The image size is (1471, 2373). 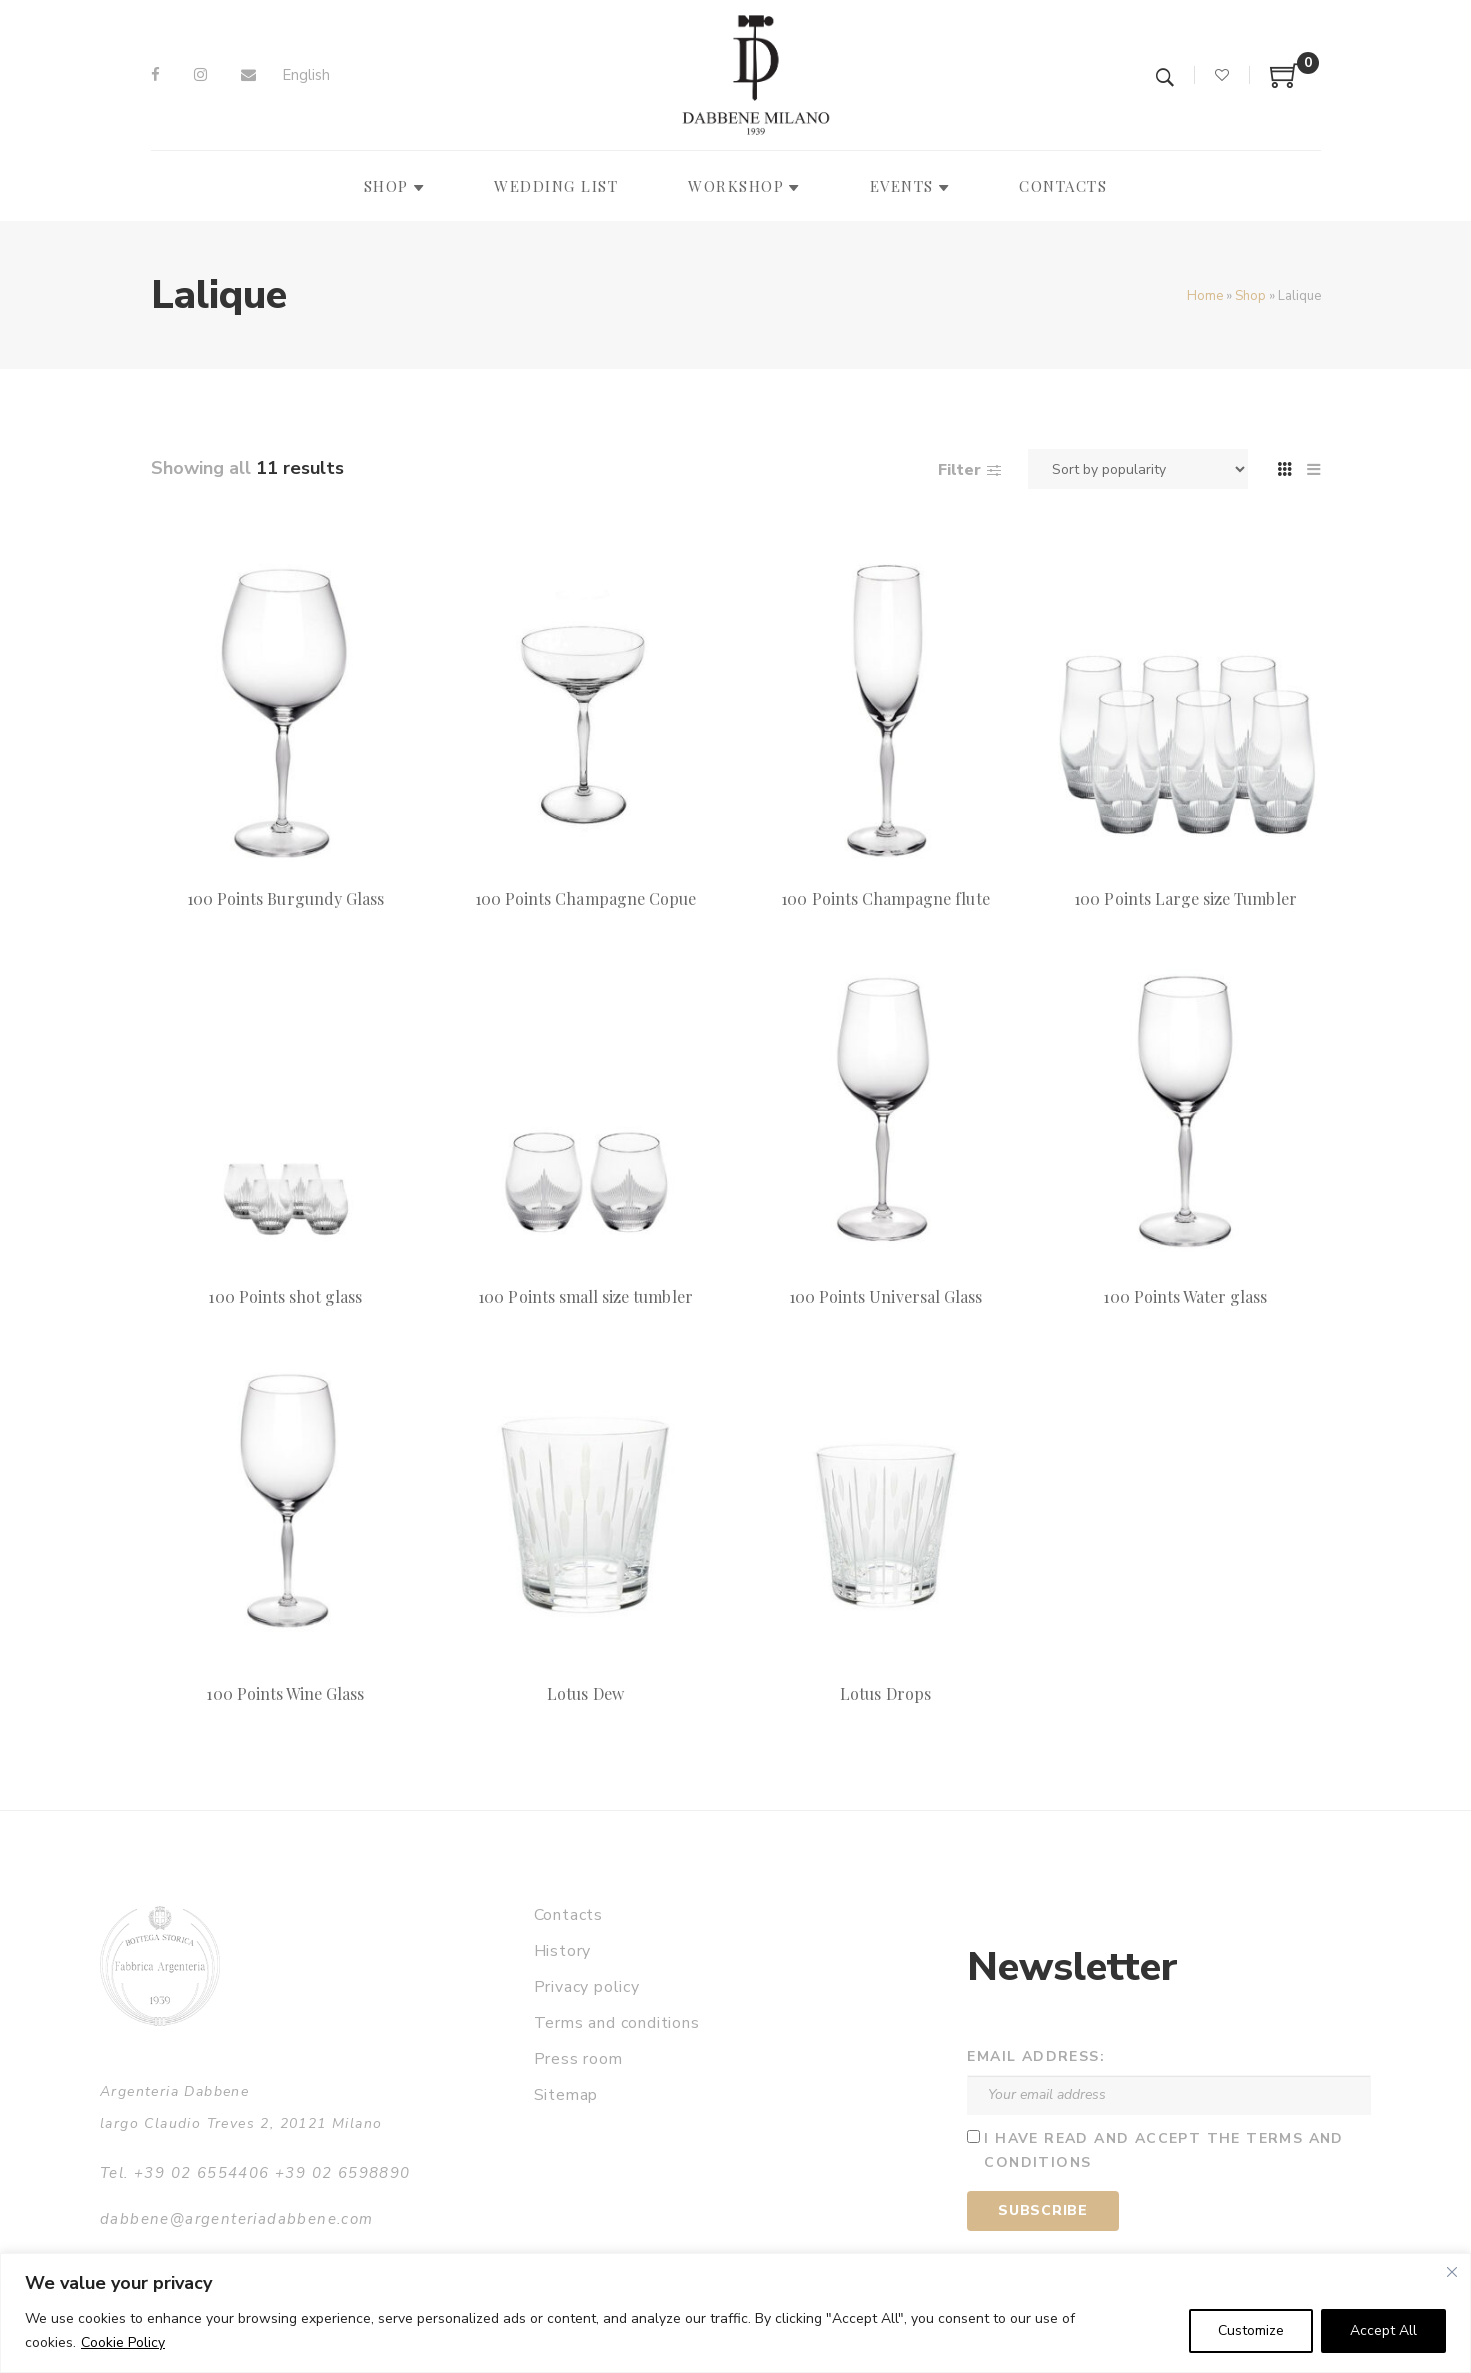 I want to click on Shop, so click(x=1250, y=296).